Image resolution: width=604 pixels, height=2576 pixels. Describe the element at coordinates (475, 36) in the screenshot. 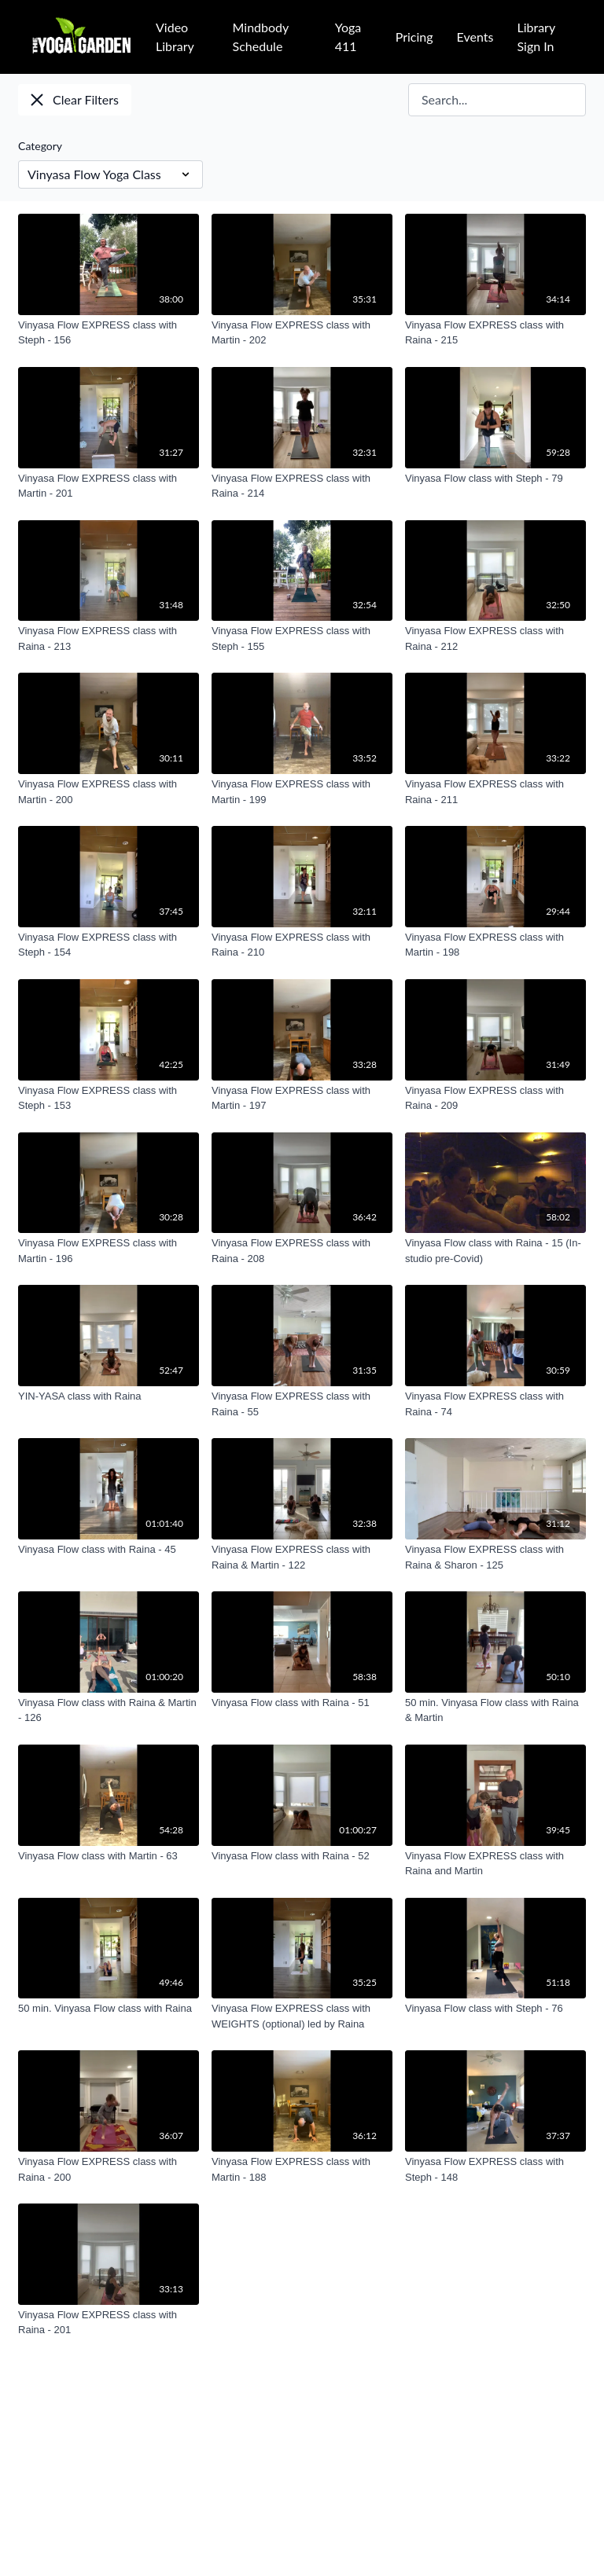

I see `Events` at that location.